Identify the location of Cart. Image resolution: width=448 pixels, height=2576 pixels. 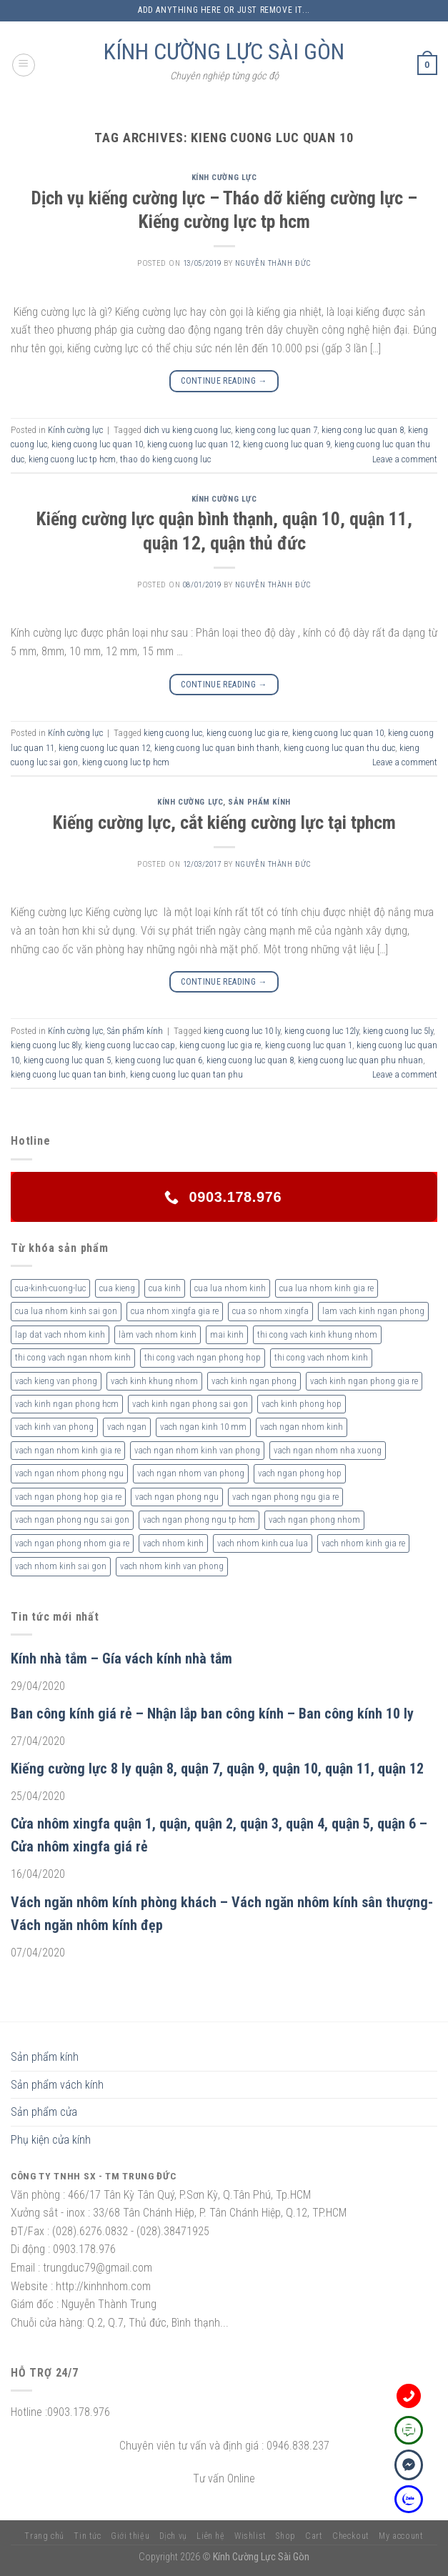
(313, 2536).